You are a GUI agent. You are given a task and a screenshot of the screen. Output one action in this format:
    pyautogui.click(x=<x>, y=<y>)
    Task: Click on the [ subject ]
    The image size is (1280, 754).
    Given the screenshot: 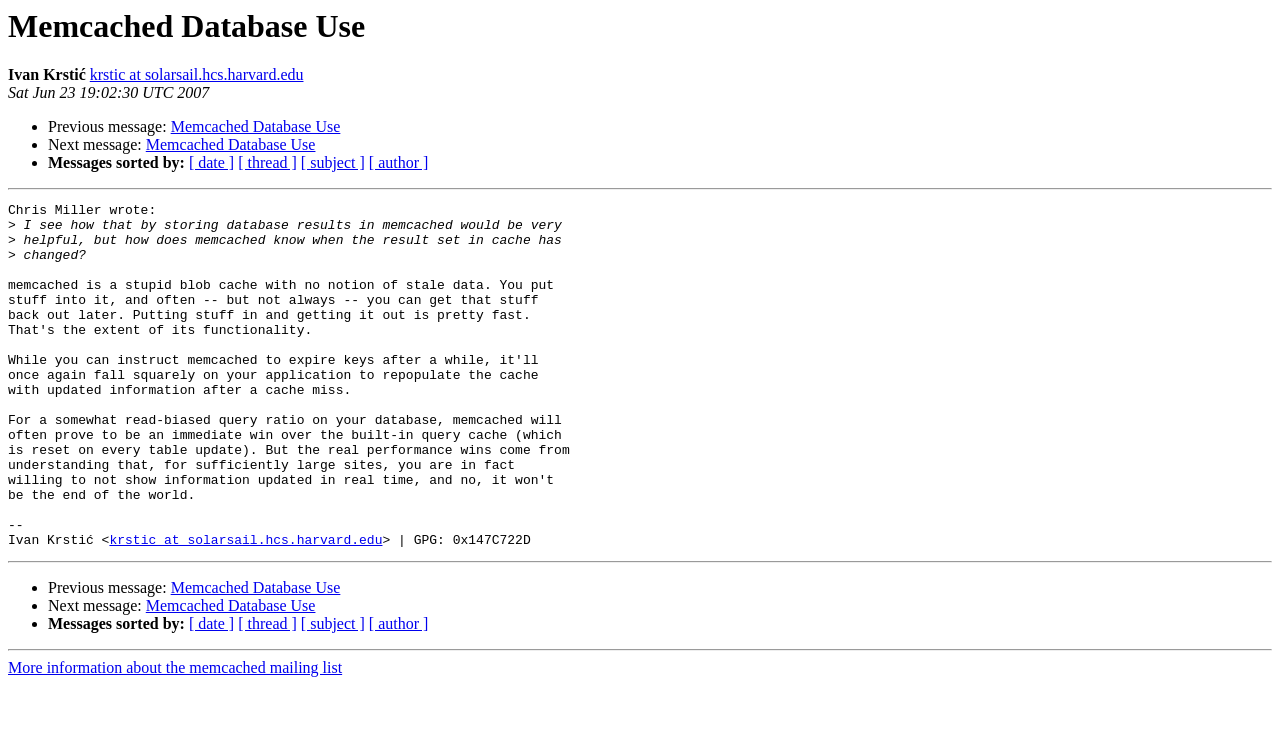 What is the action you would take?
    pyautogui.click(x=333, y=162)
    